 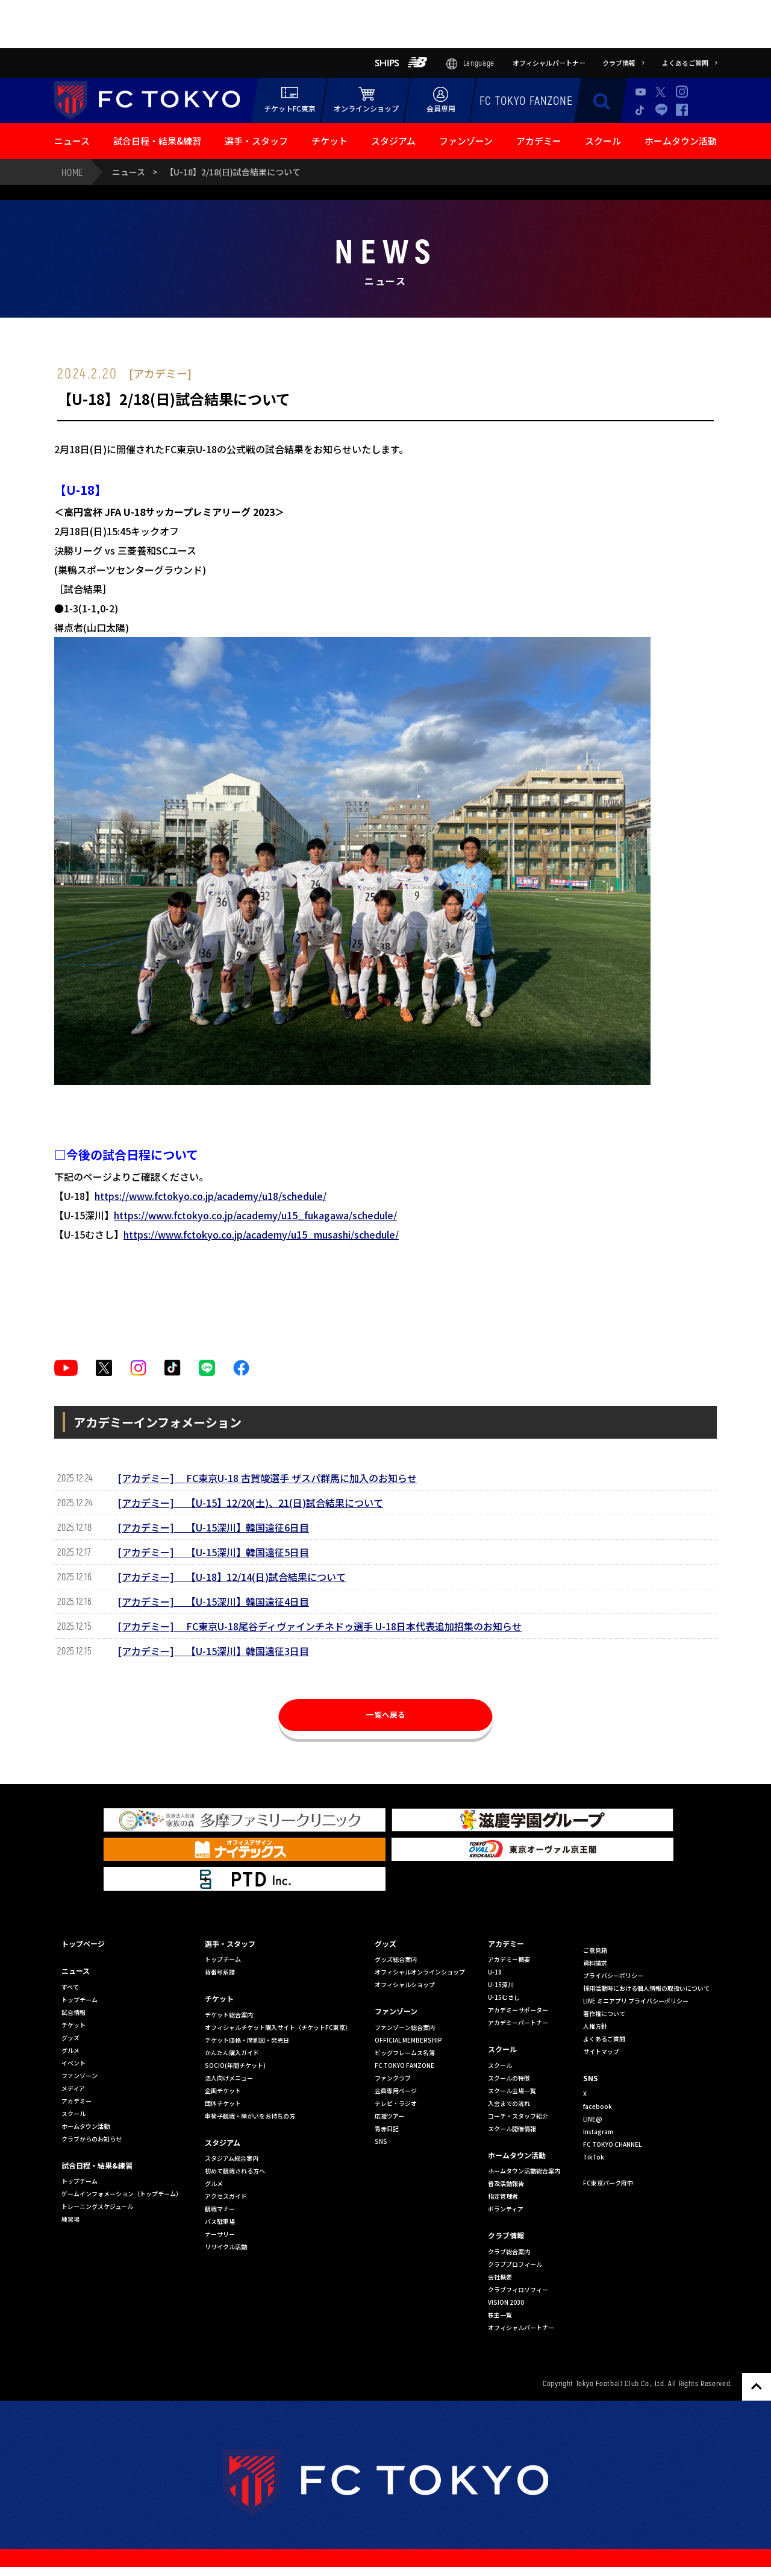 I want to click on テレビ・ラジオ, so click(x=396, y=2103).